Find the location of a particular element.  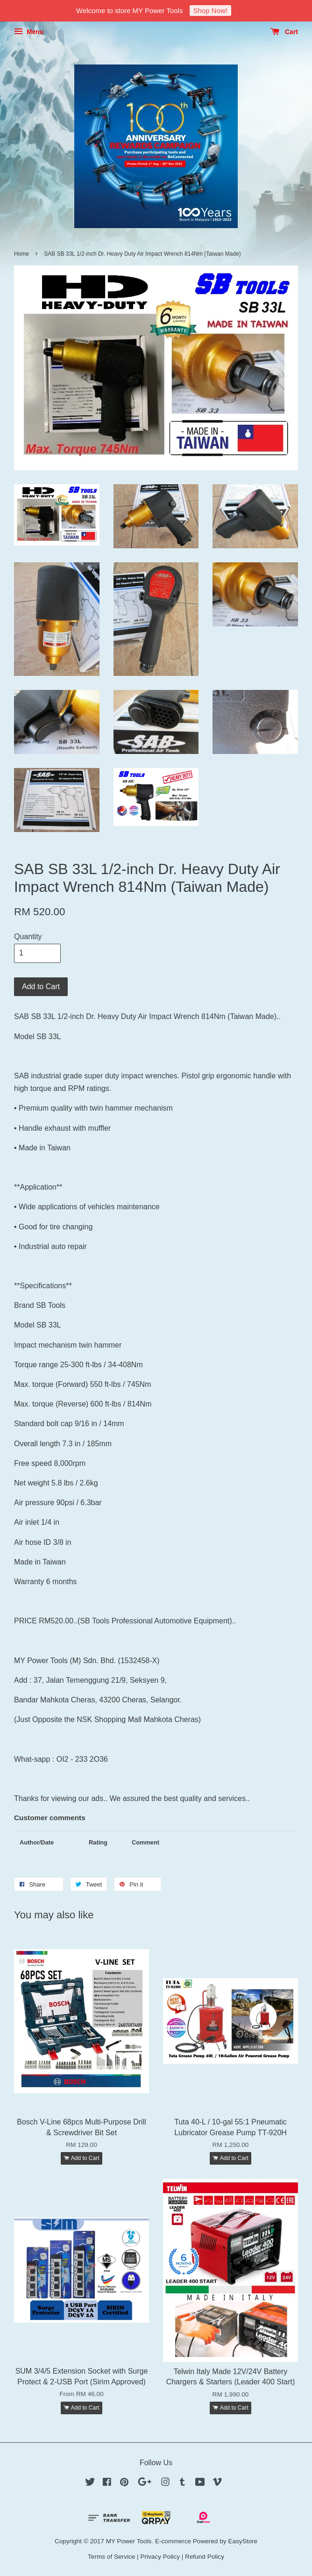

Terms of Service is located at coordinates (111, 2556).